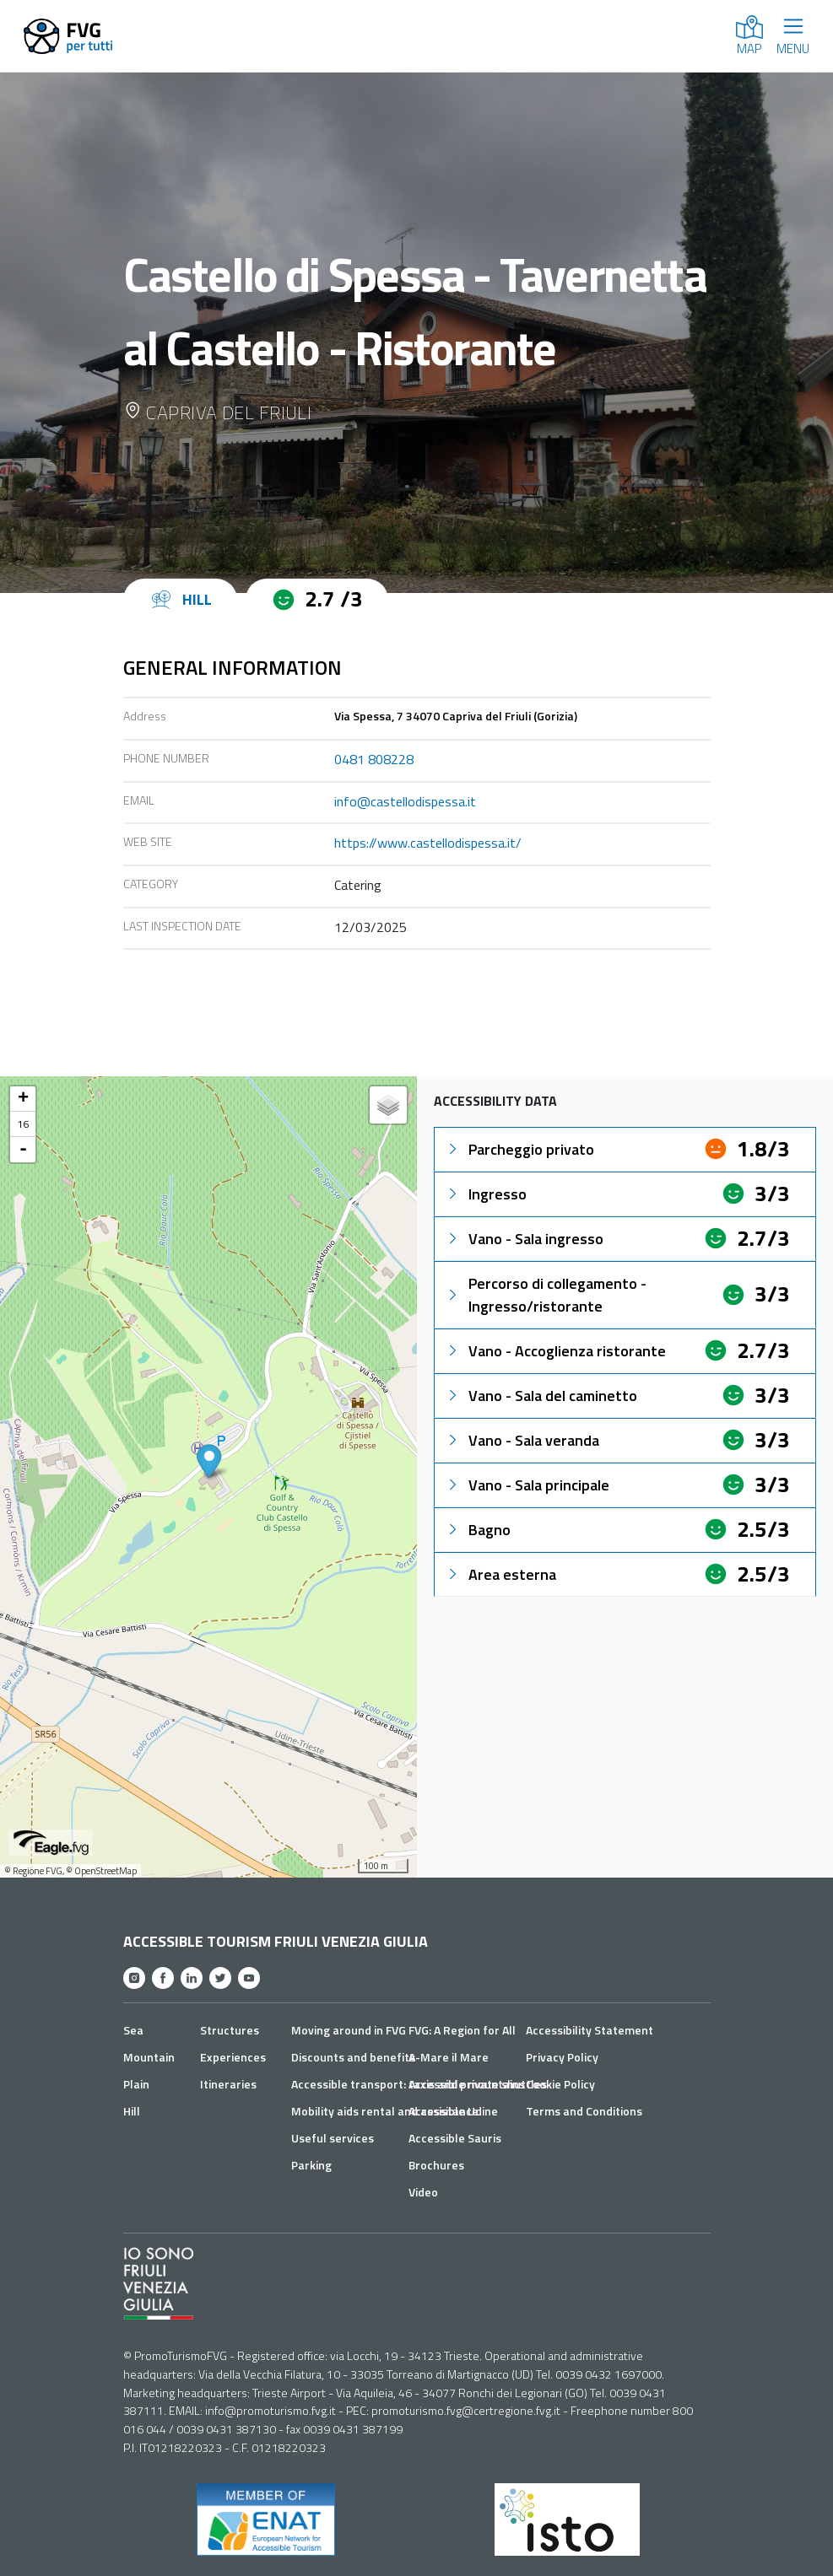 This screenshot has width=833, height=2576. Describe the element at coordinates (524, 1238) in the screenshot. I see `Vano - Sala ingresso` at that location.